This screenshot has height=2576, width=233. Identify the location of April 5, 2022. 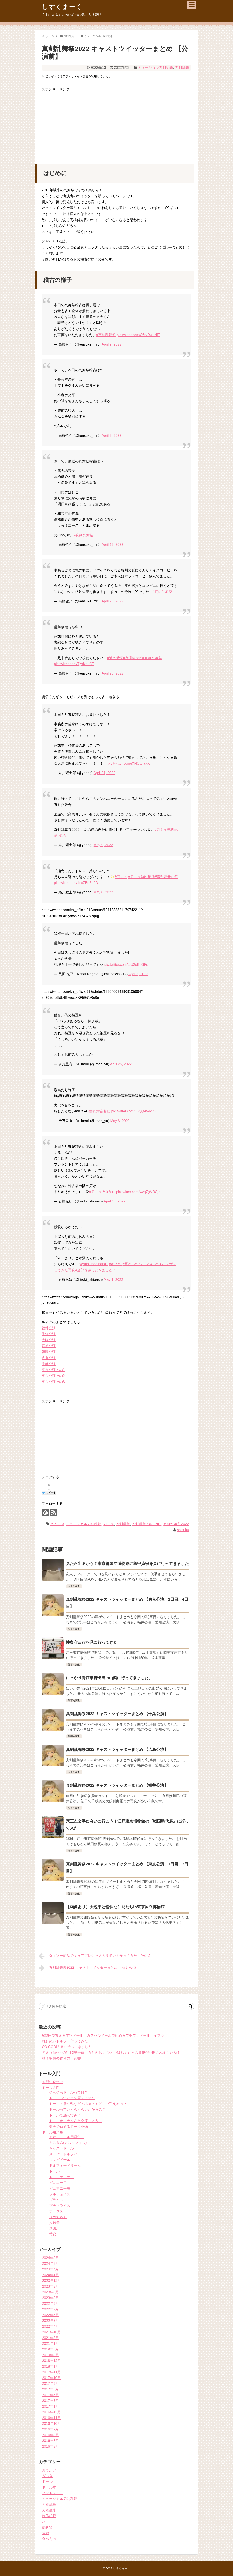
(111, 435).